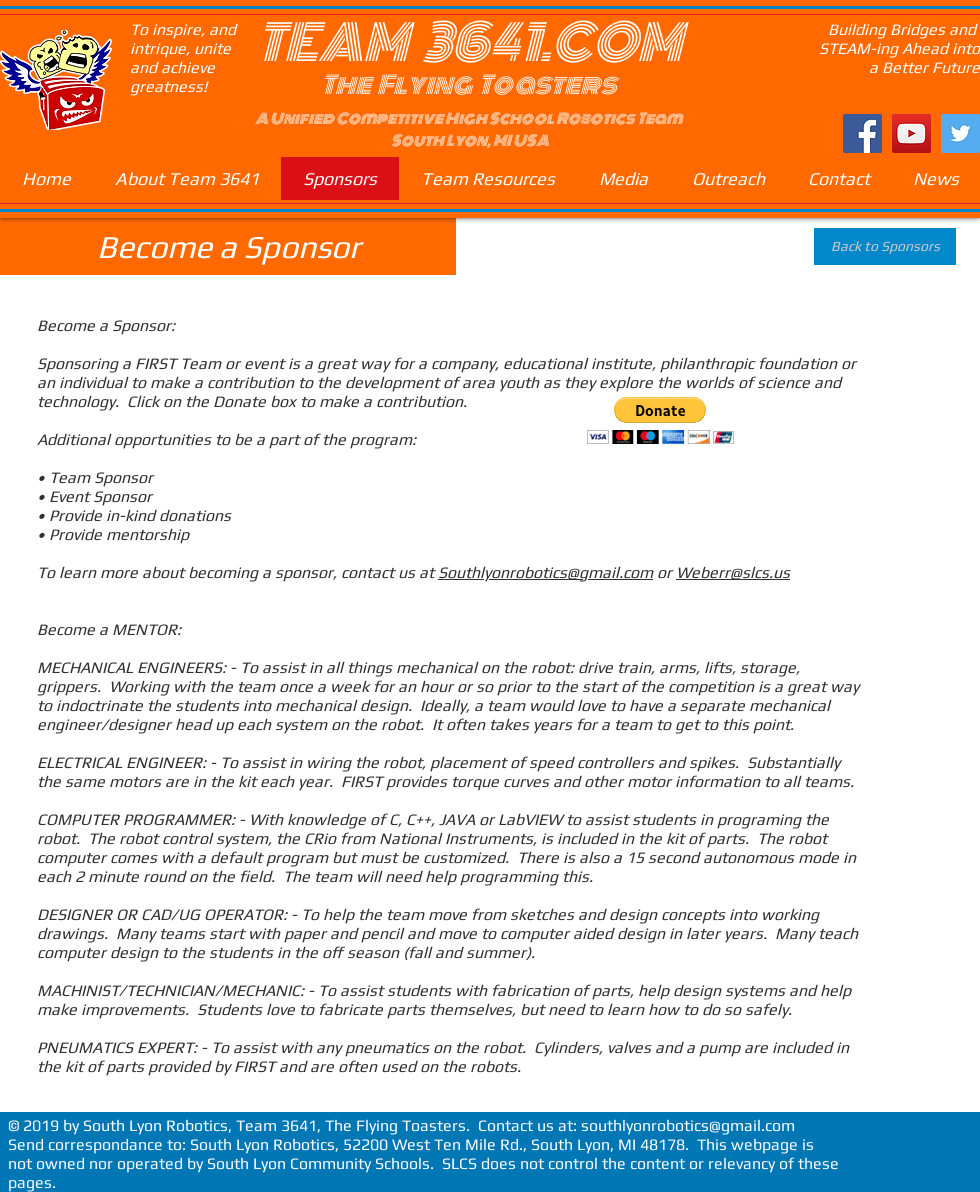 This screenshot has height=1192, width=980. I want to click on Southlyonrobotics@gmail.com, so click(545, 572).